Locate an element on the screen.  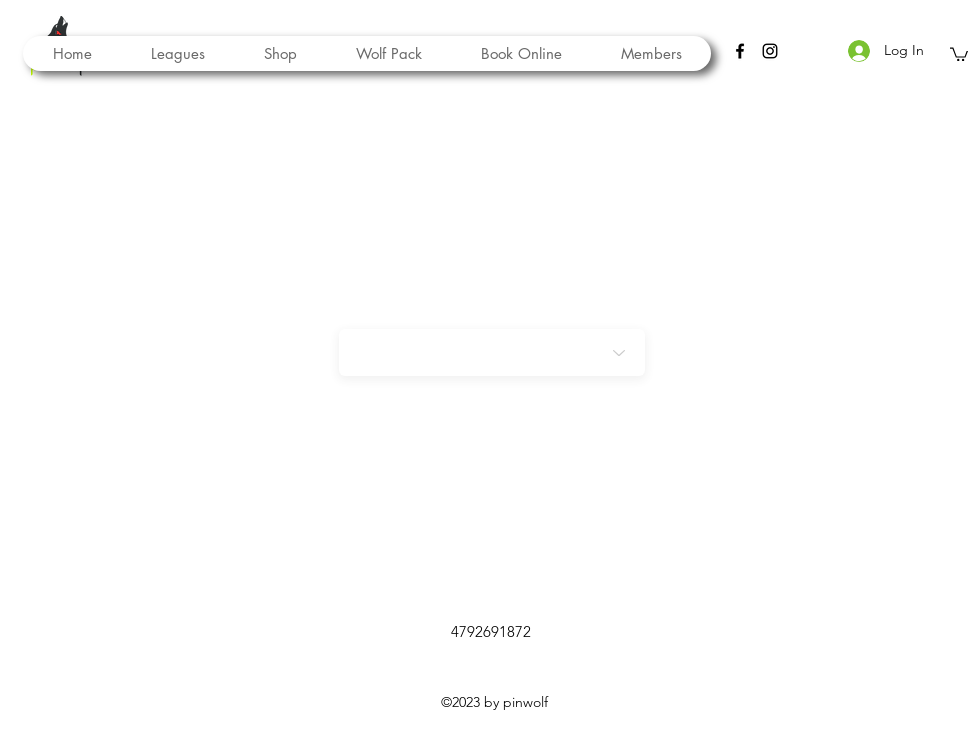
[button] is located at coordinates (388, 53).